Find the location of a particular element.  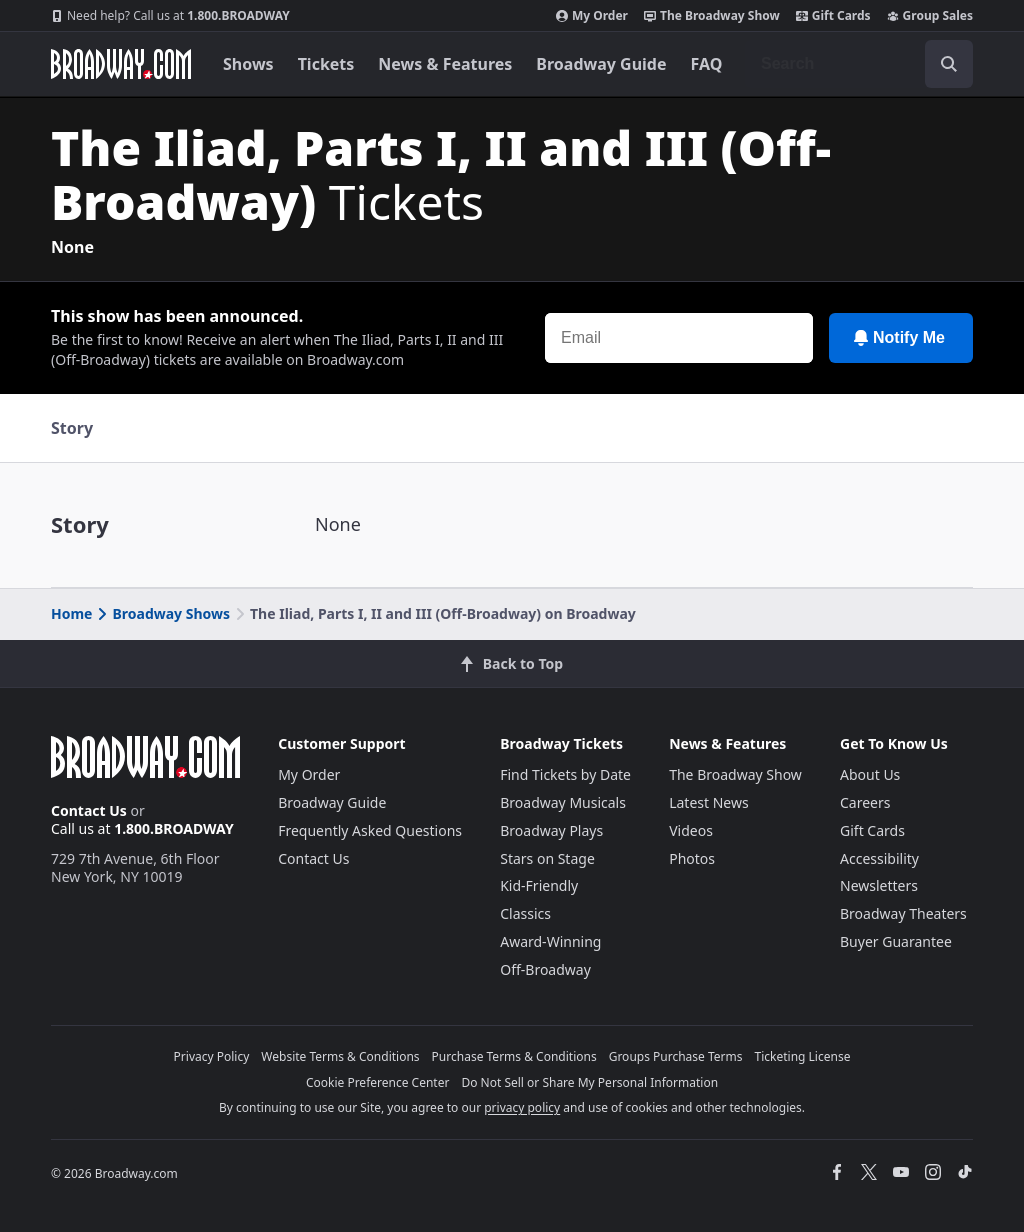

Purchase Terms & Conditions is located at coordinates (514, 1056).